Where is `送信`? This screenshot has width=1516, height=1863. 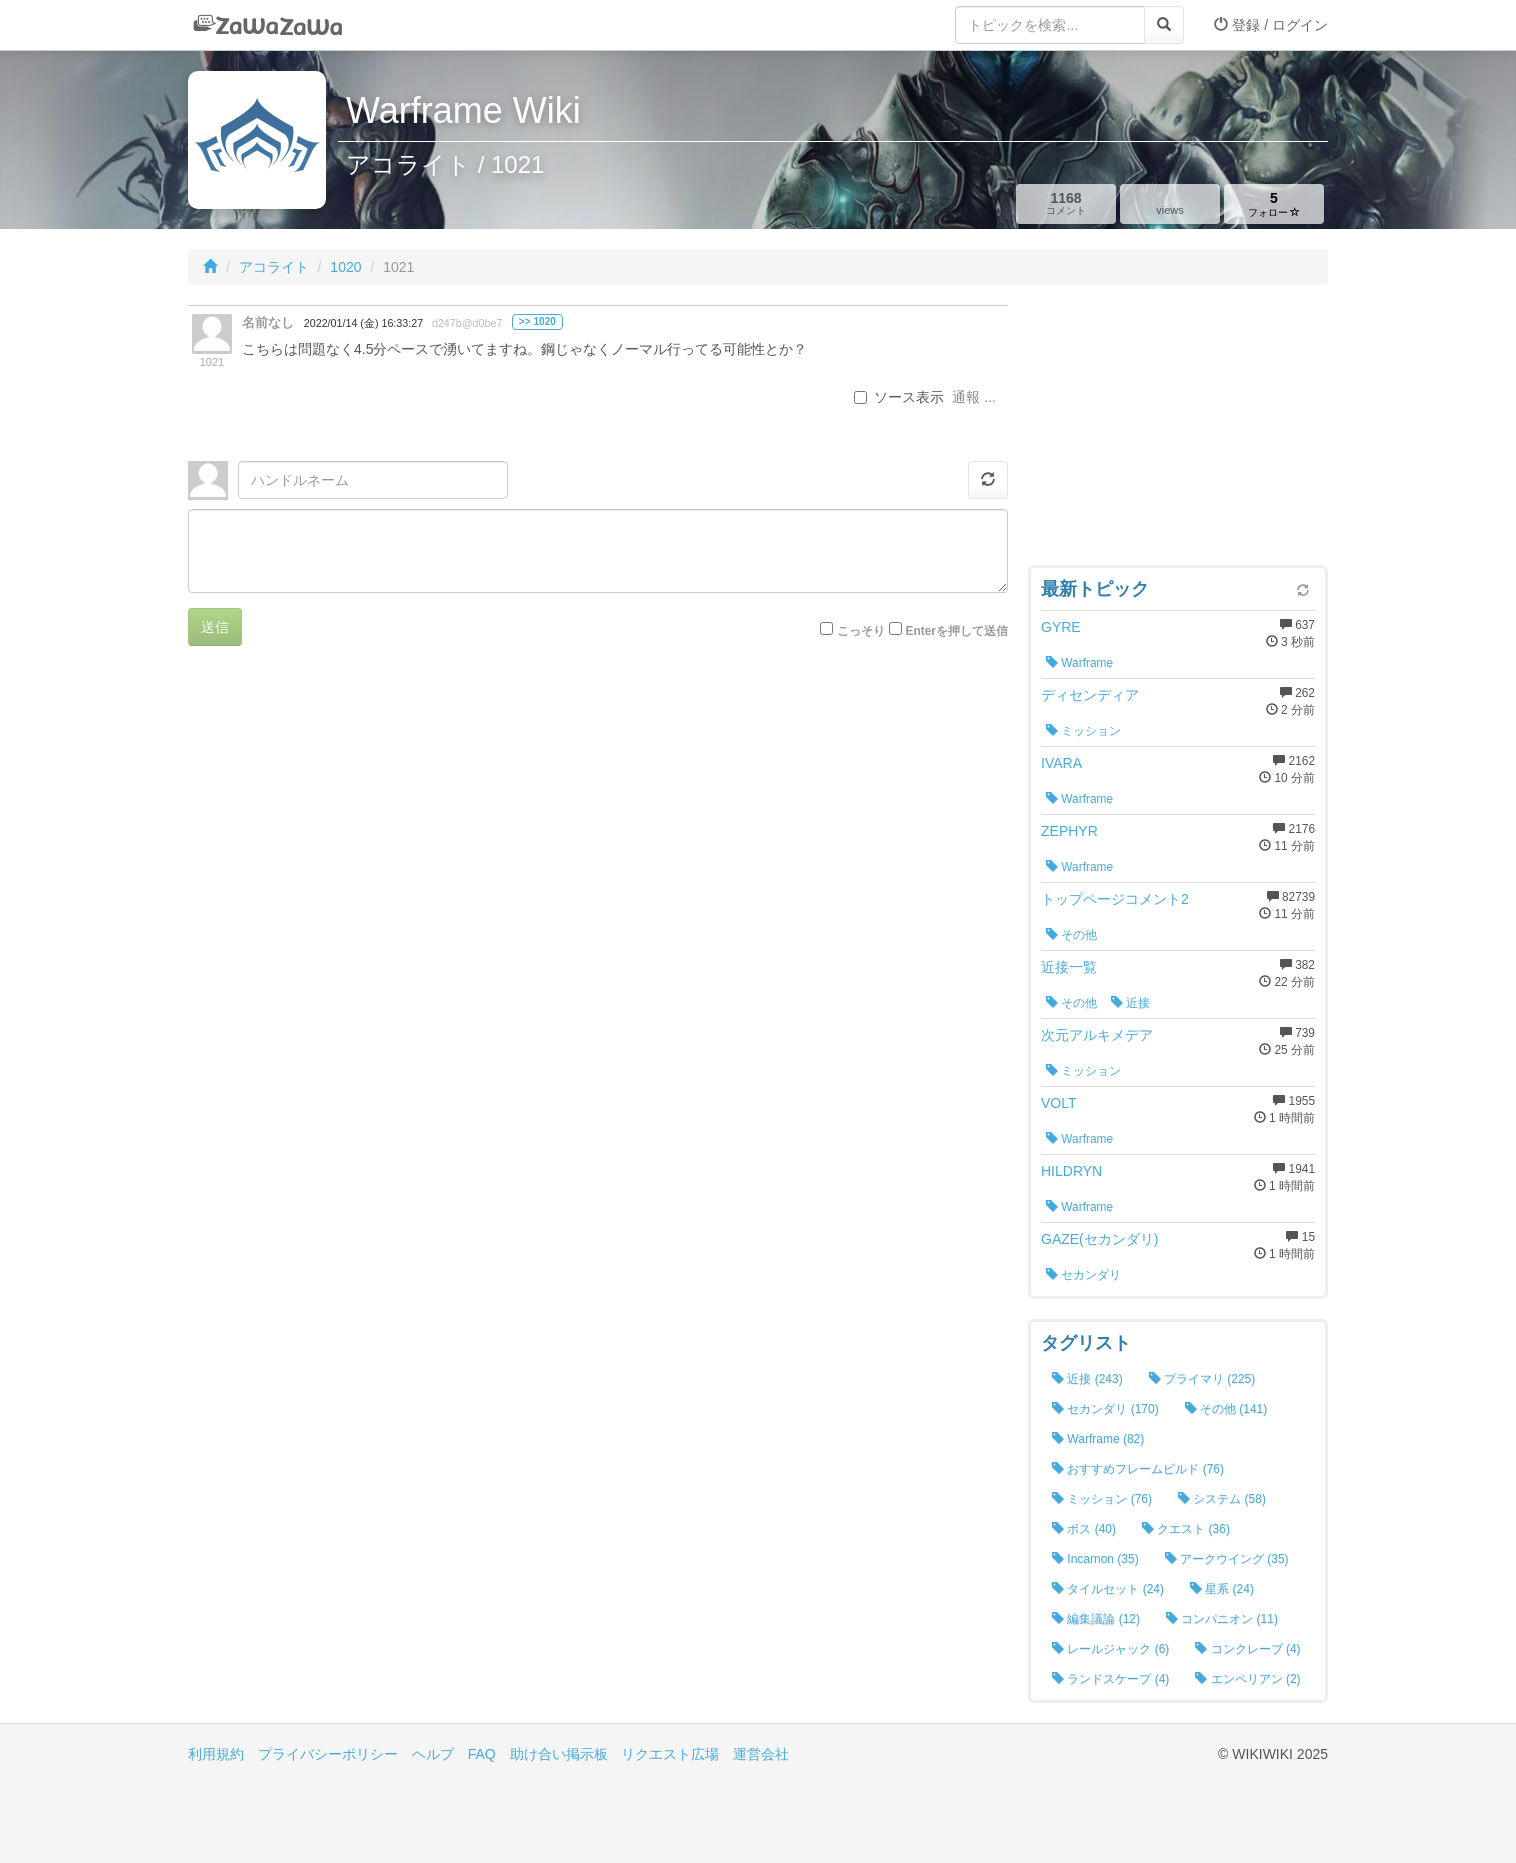
送信 is located at coordinates (215, 627).